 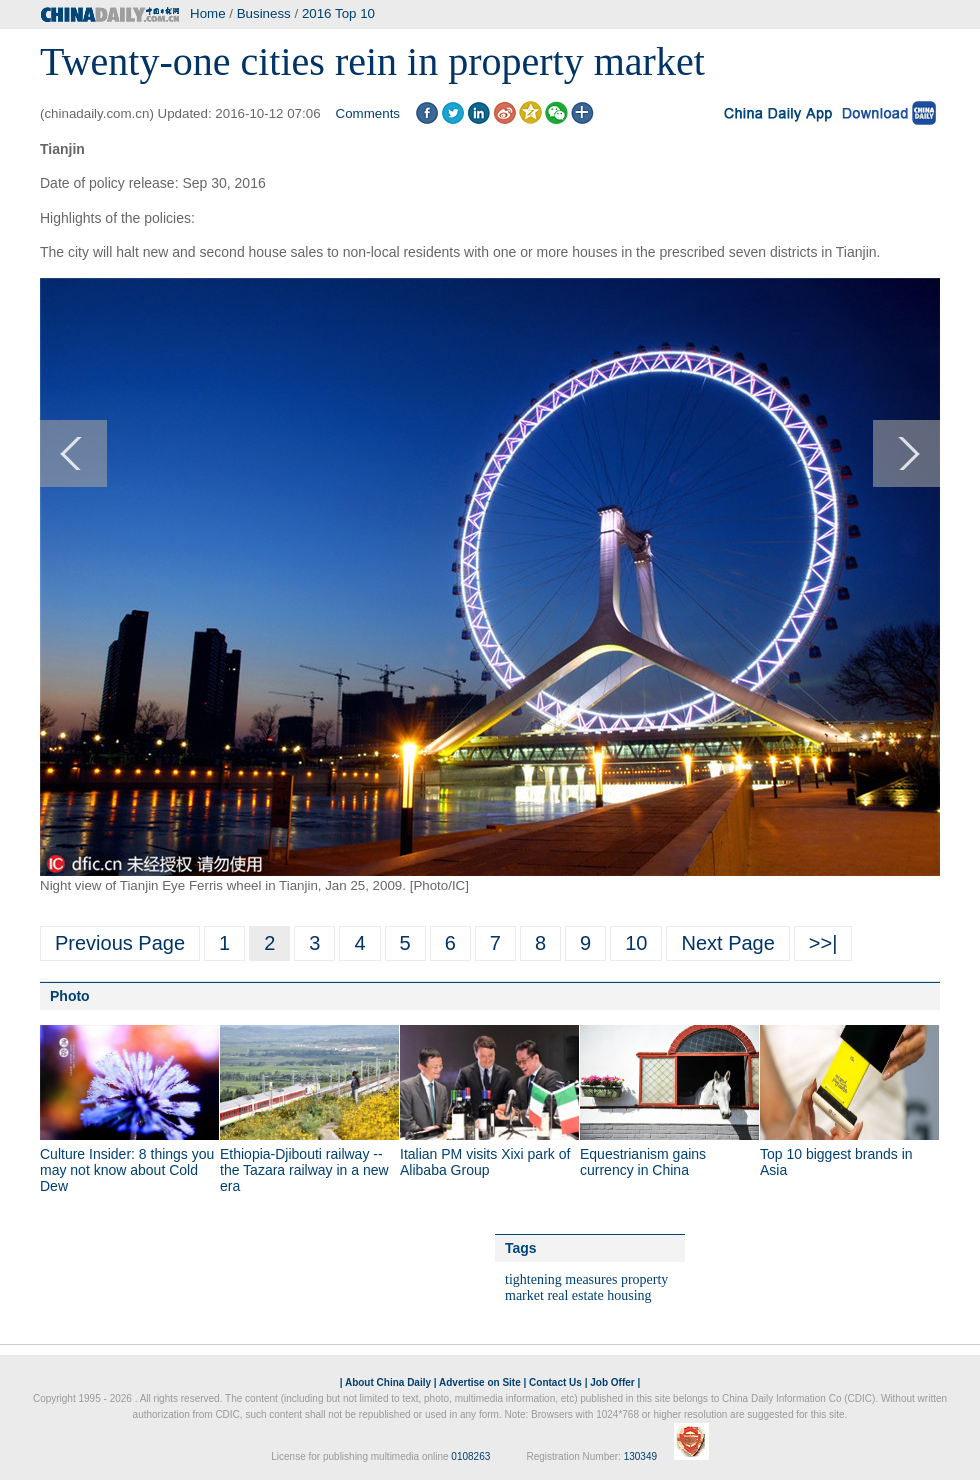 I want to click on Photo, so click(x=70, y=996).